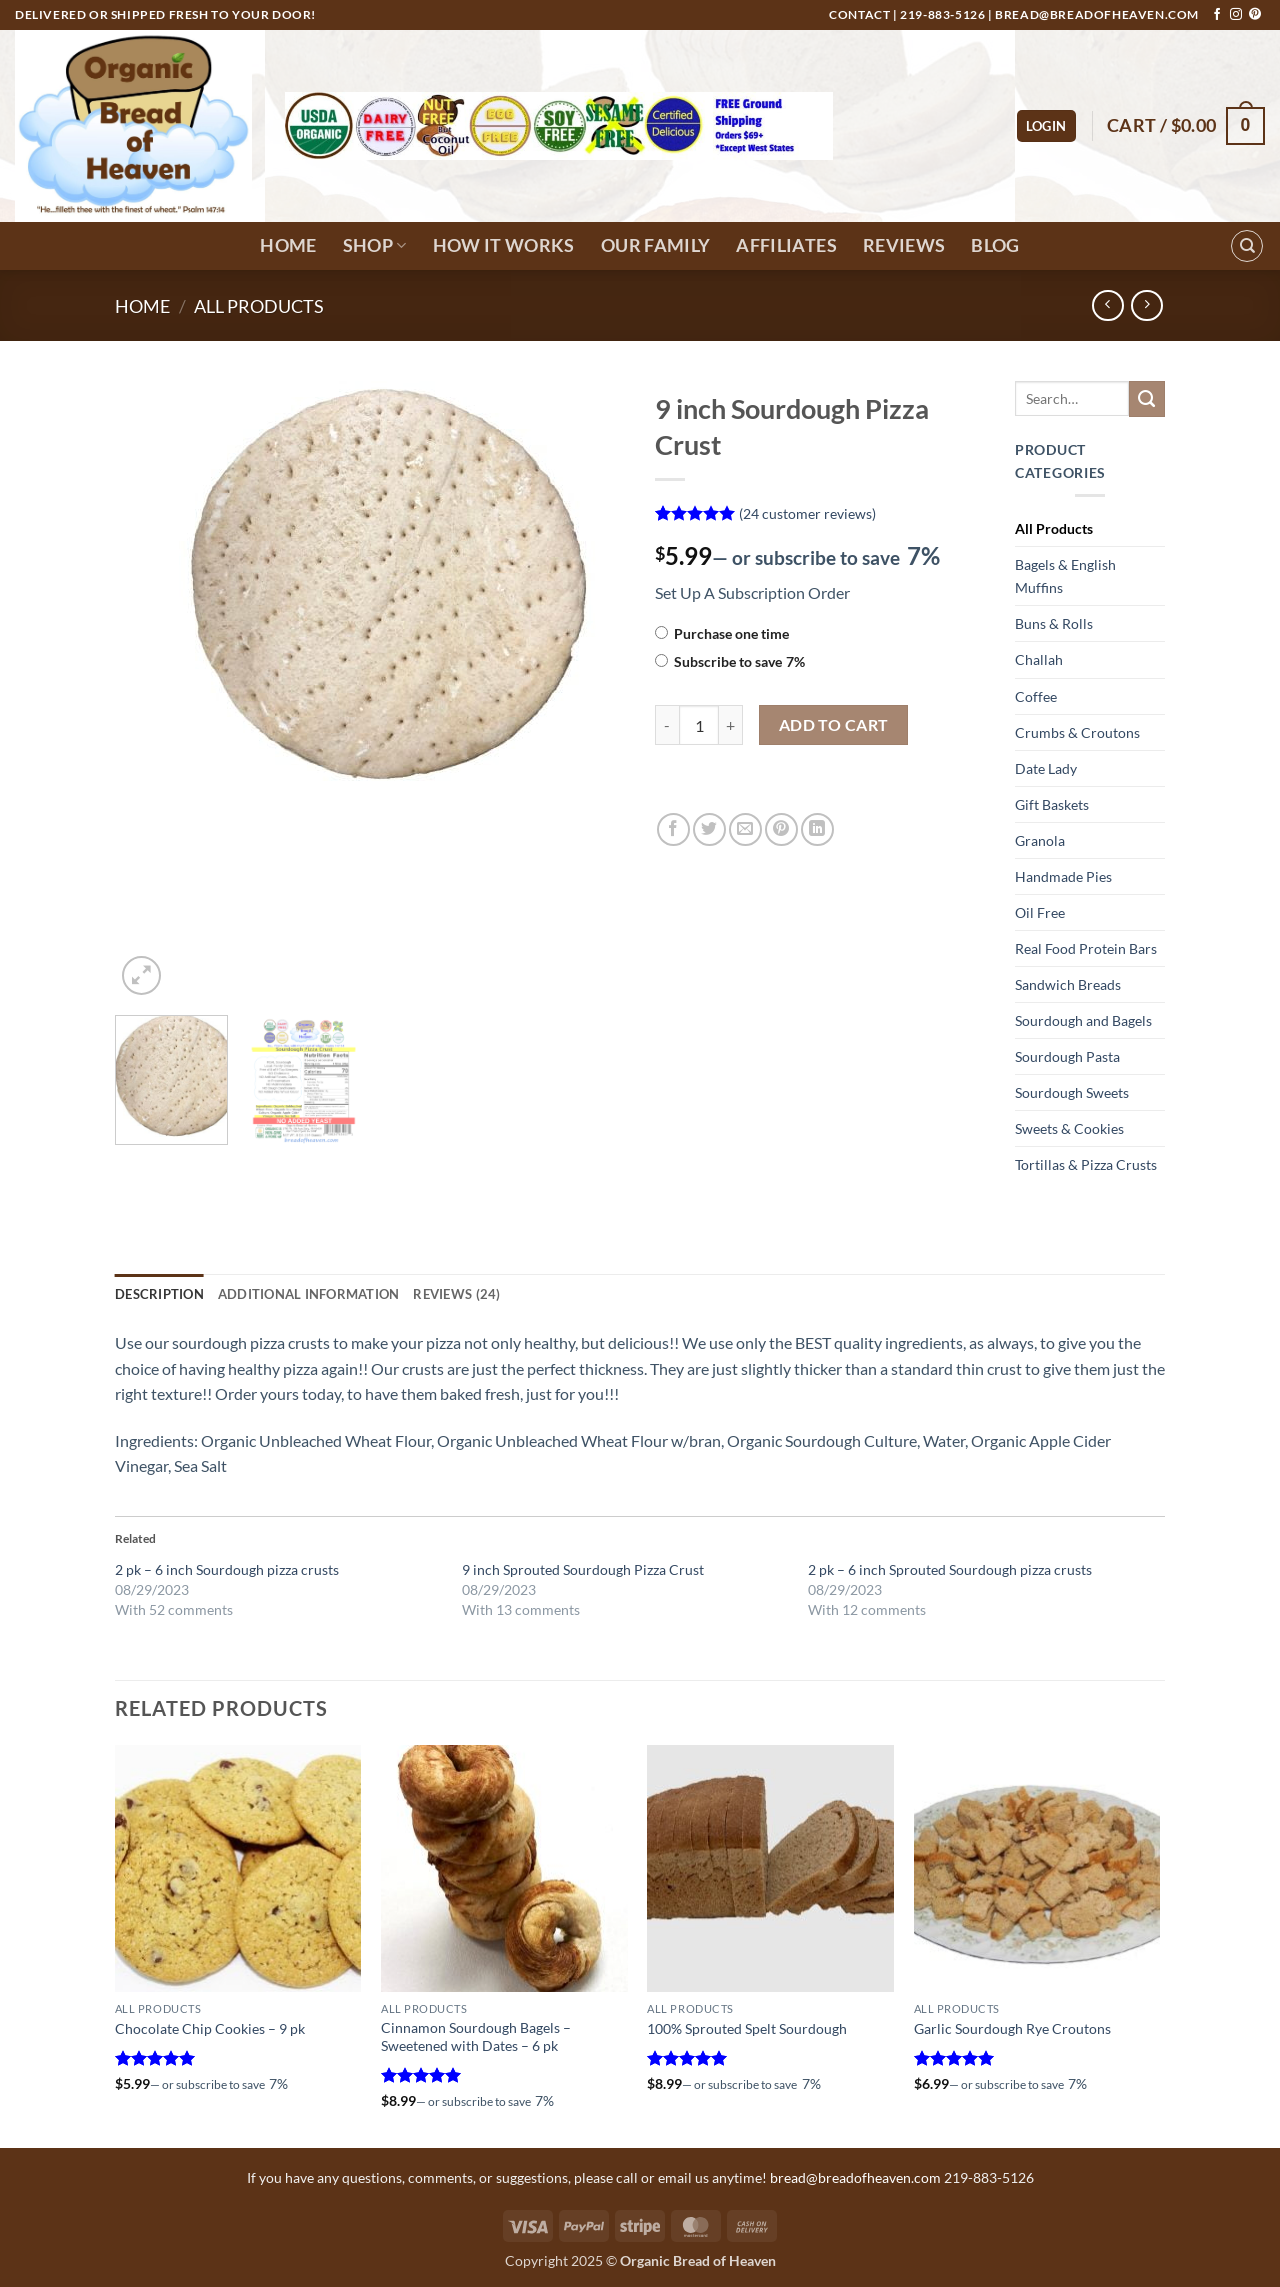  What do you see at coordinates (1068, 984) in the screenshot?
I see `Sandwich Breads` at bounding box center [1068, 984].